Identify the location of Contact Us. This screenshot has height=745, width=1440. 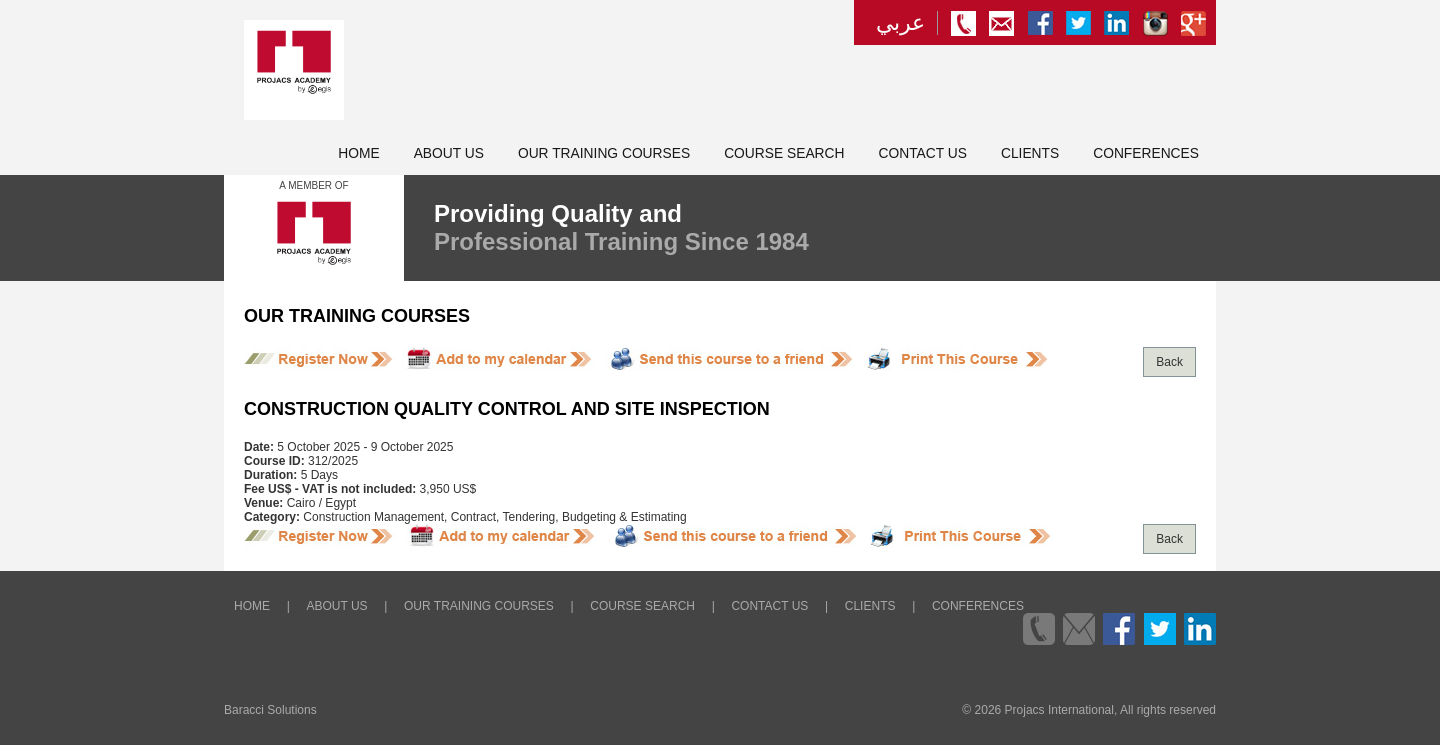
(923, 153).